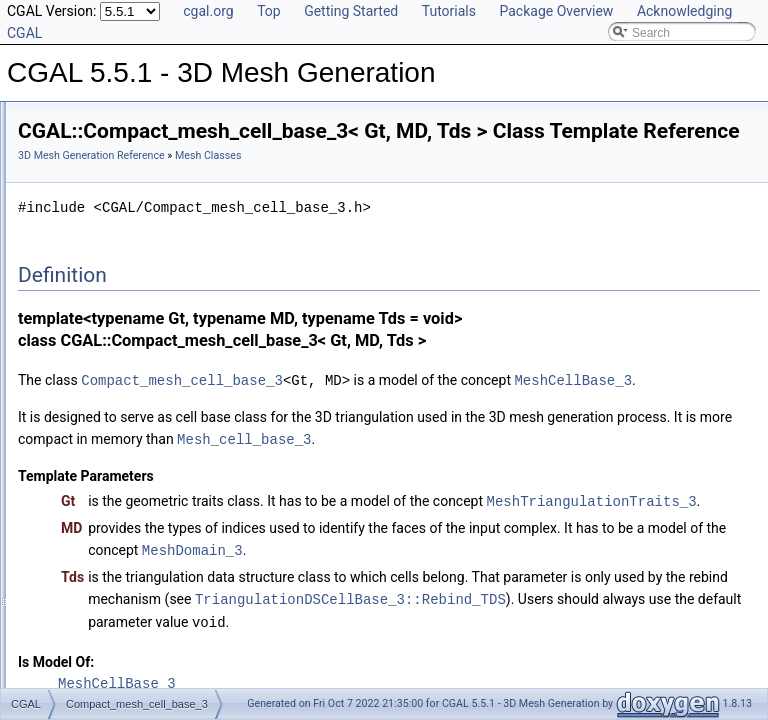  I want to click on Tutorials, so click(449, 11).